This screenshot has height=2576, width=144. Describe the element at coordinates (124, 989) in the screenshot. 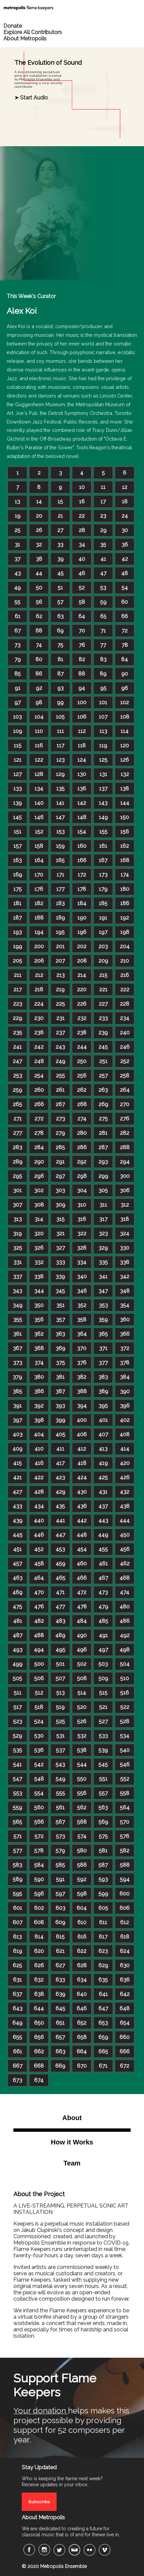

I see `222` at that location.